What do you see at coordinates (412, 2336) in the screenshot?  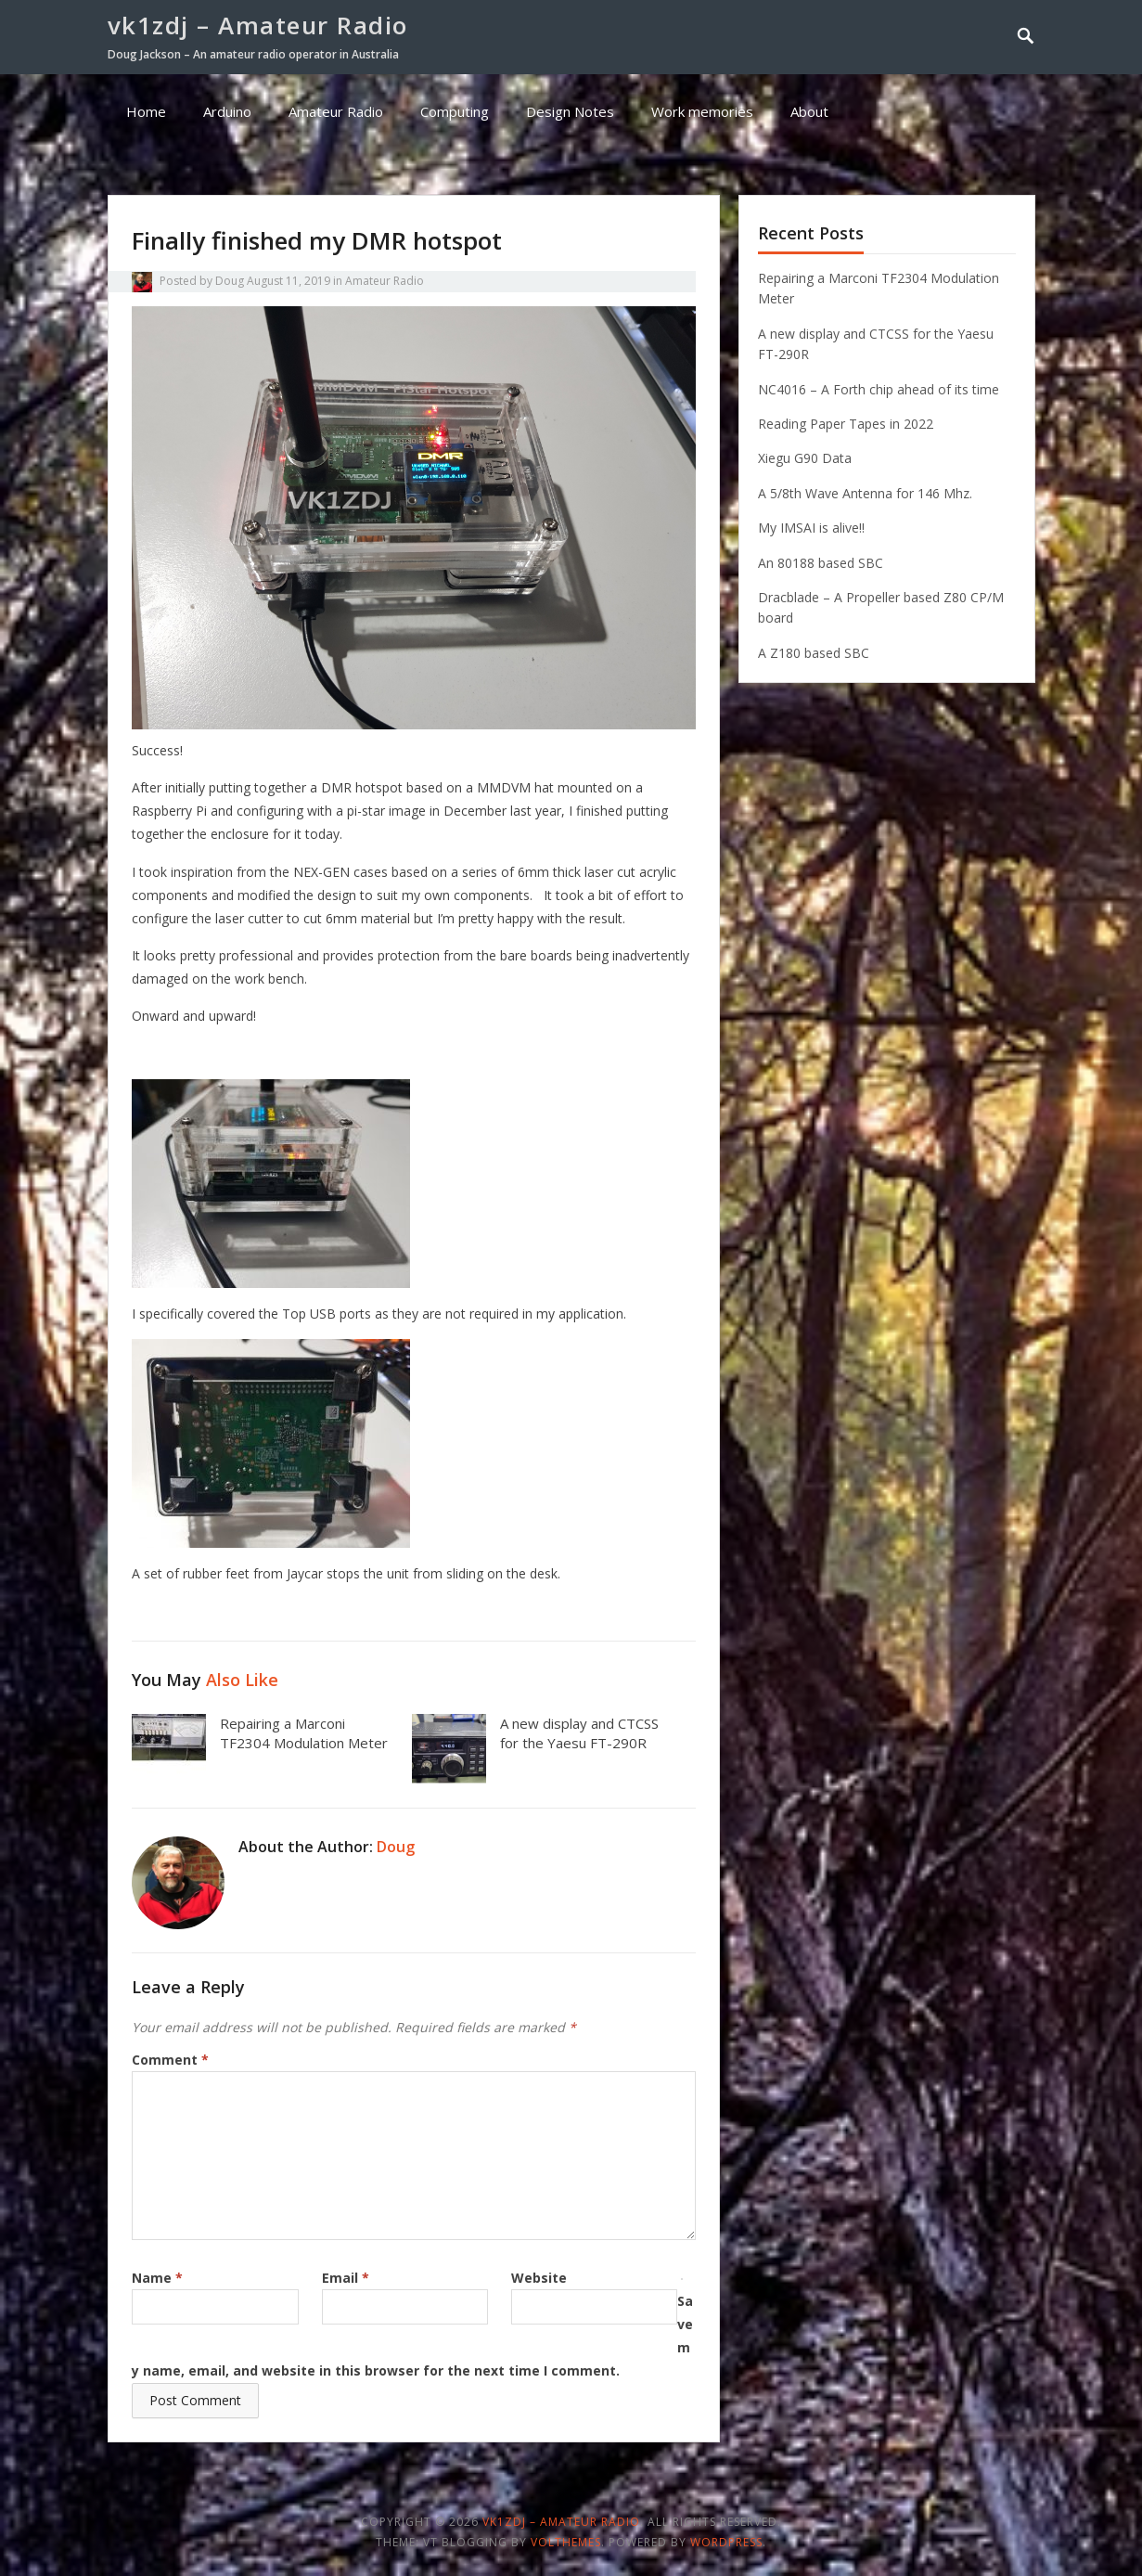 I see `Save my name, email, and website in this browser for the next time I comment.` at bounding box center [412, 2336].